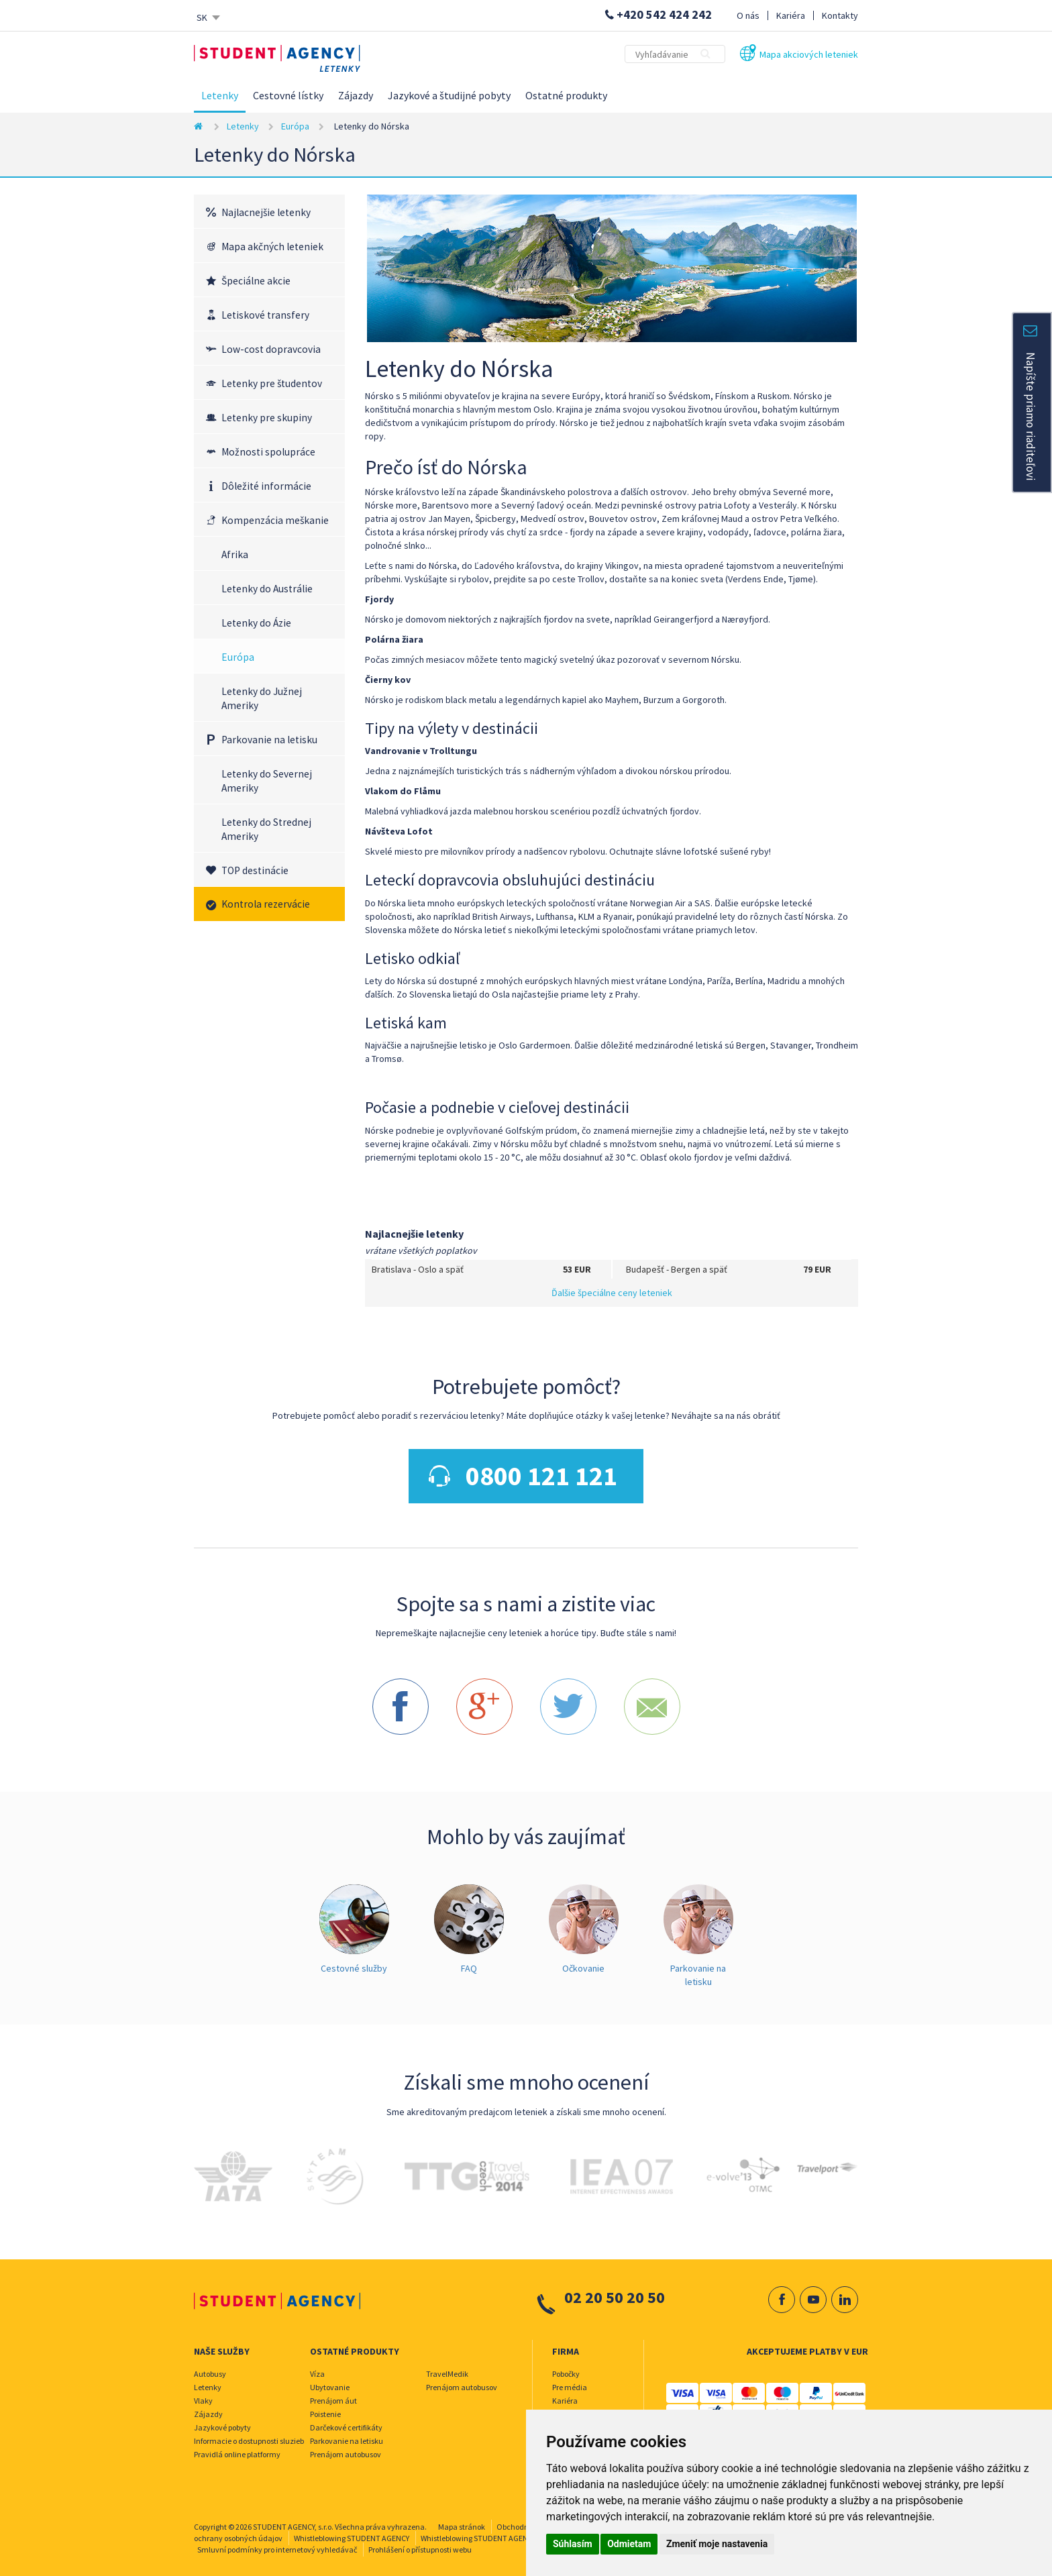  What do you see at coordinates (333, 2394) in the screenshot?
I see `Prenájom áut` at bounding box center [333, 2394].